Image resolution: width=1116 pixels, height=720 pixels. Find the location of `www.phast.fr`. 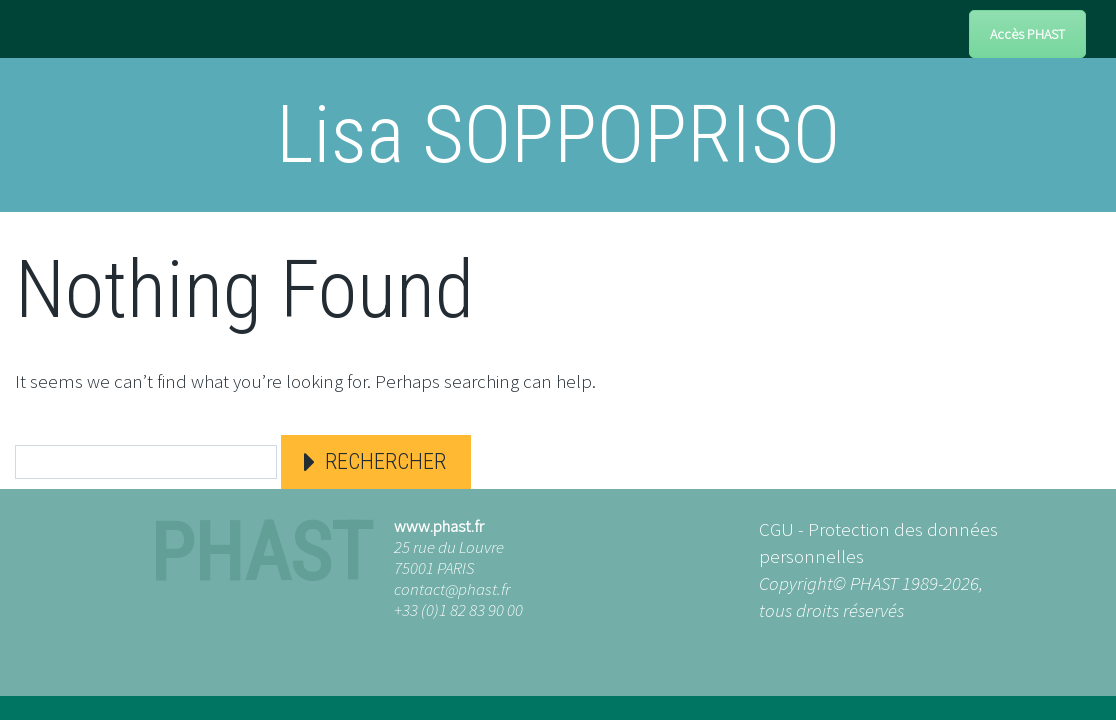

www.phast.fr is located at coordinates (439, 526).